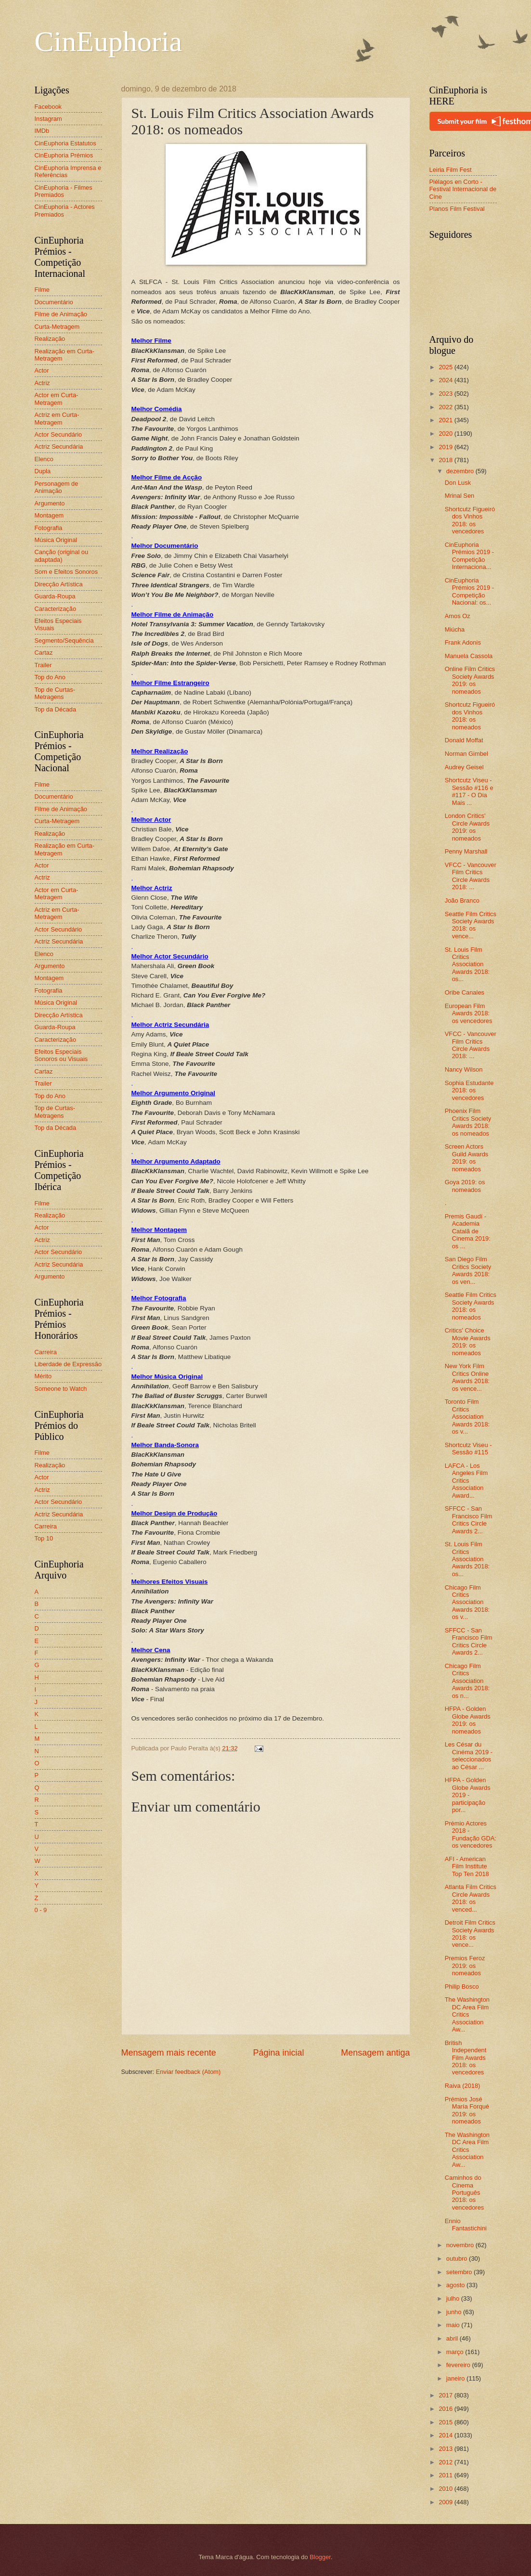 The image size is (531, 2576). I want to click on Don Lusk, so click(458, 482).